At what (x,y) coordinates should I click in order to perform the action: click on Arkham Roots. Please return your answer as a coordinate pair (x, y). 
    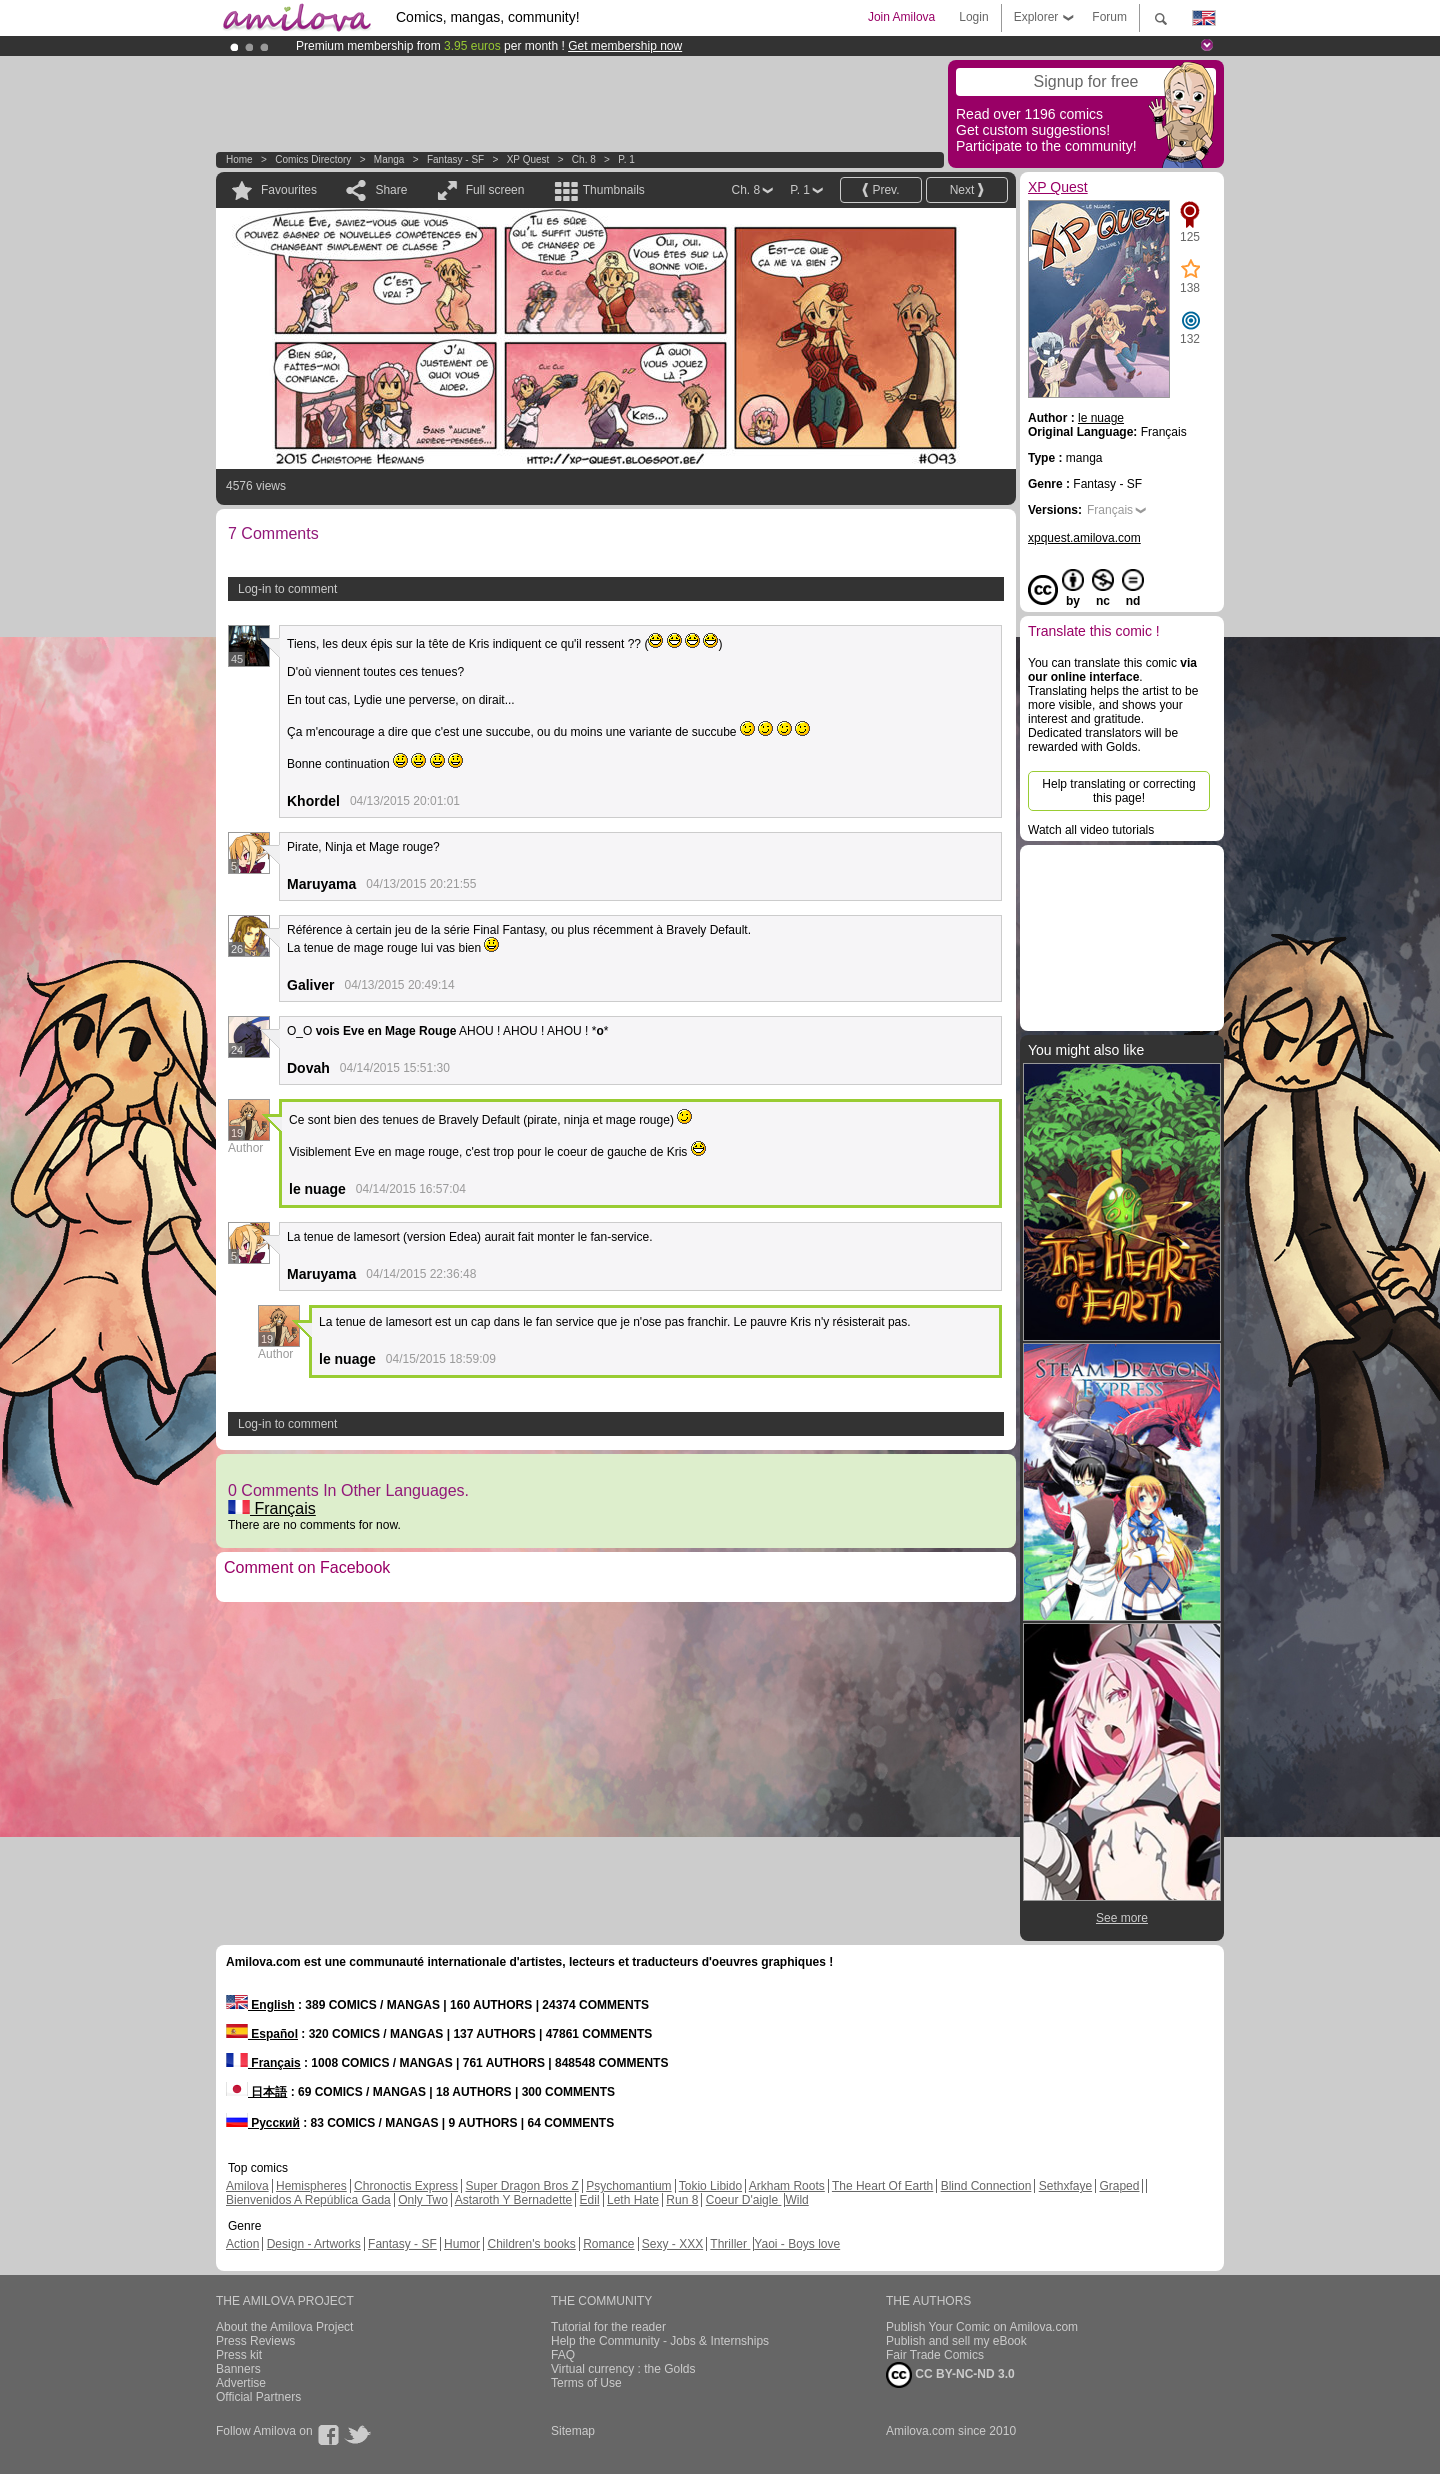
    Looking at the image, I should click on (787, 2186).